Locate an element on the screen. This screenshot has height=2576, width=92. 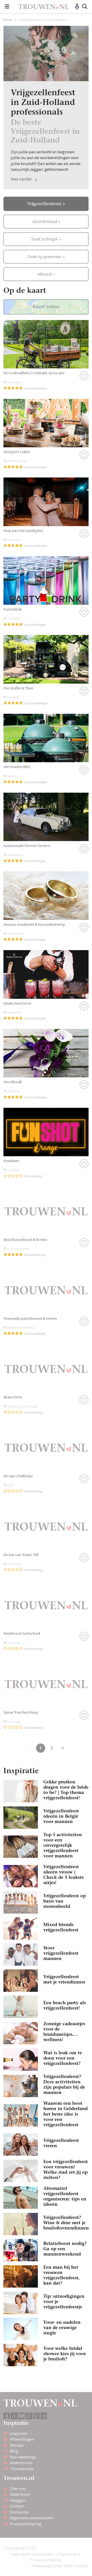
Real weddings is located at coordinates (23, 2457).